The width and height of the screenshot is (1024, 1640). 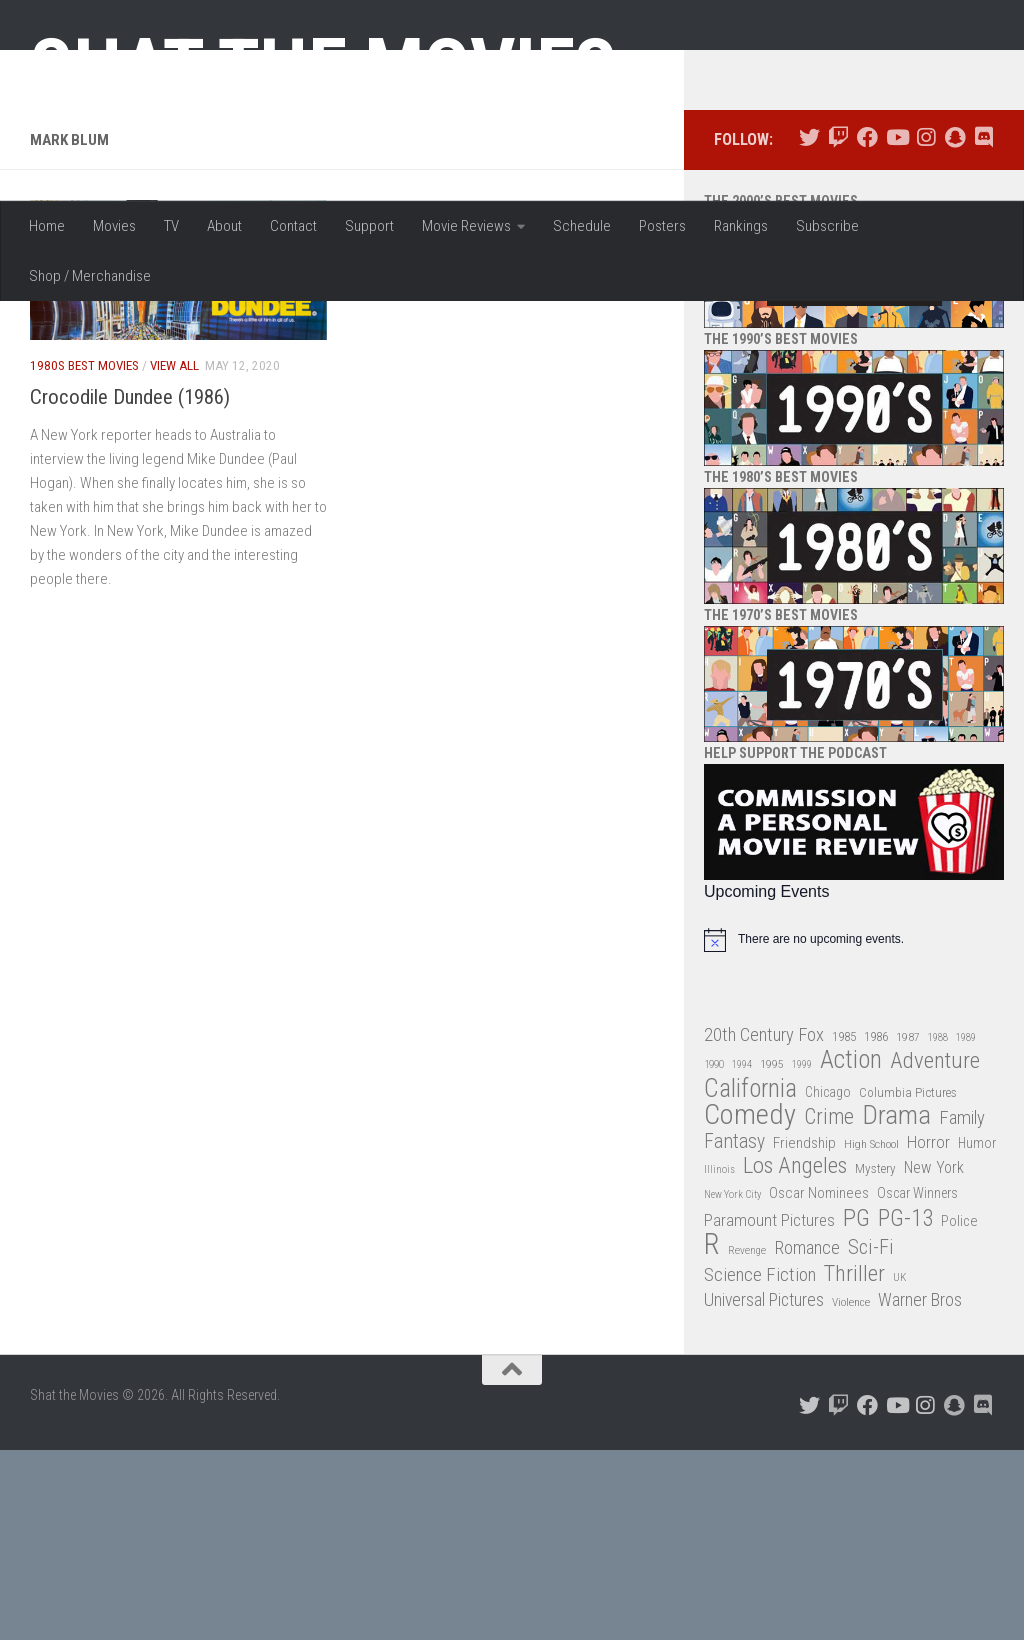 I want to click on Crime [Crime (87 items)], so click(x=829, y=1308).